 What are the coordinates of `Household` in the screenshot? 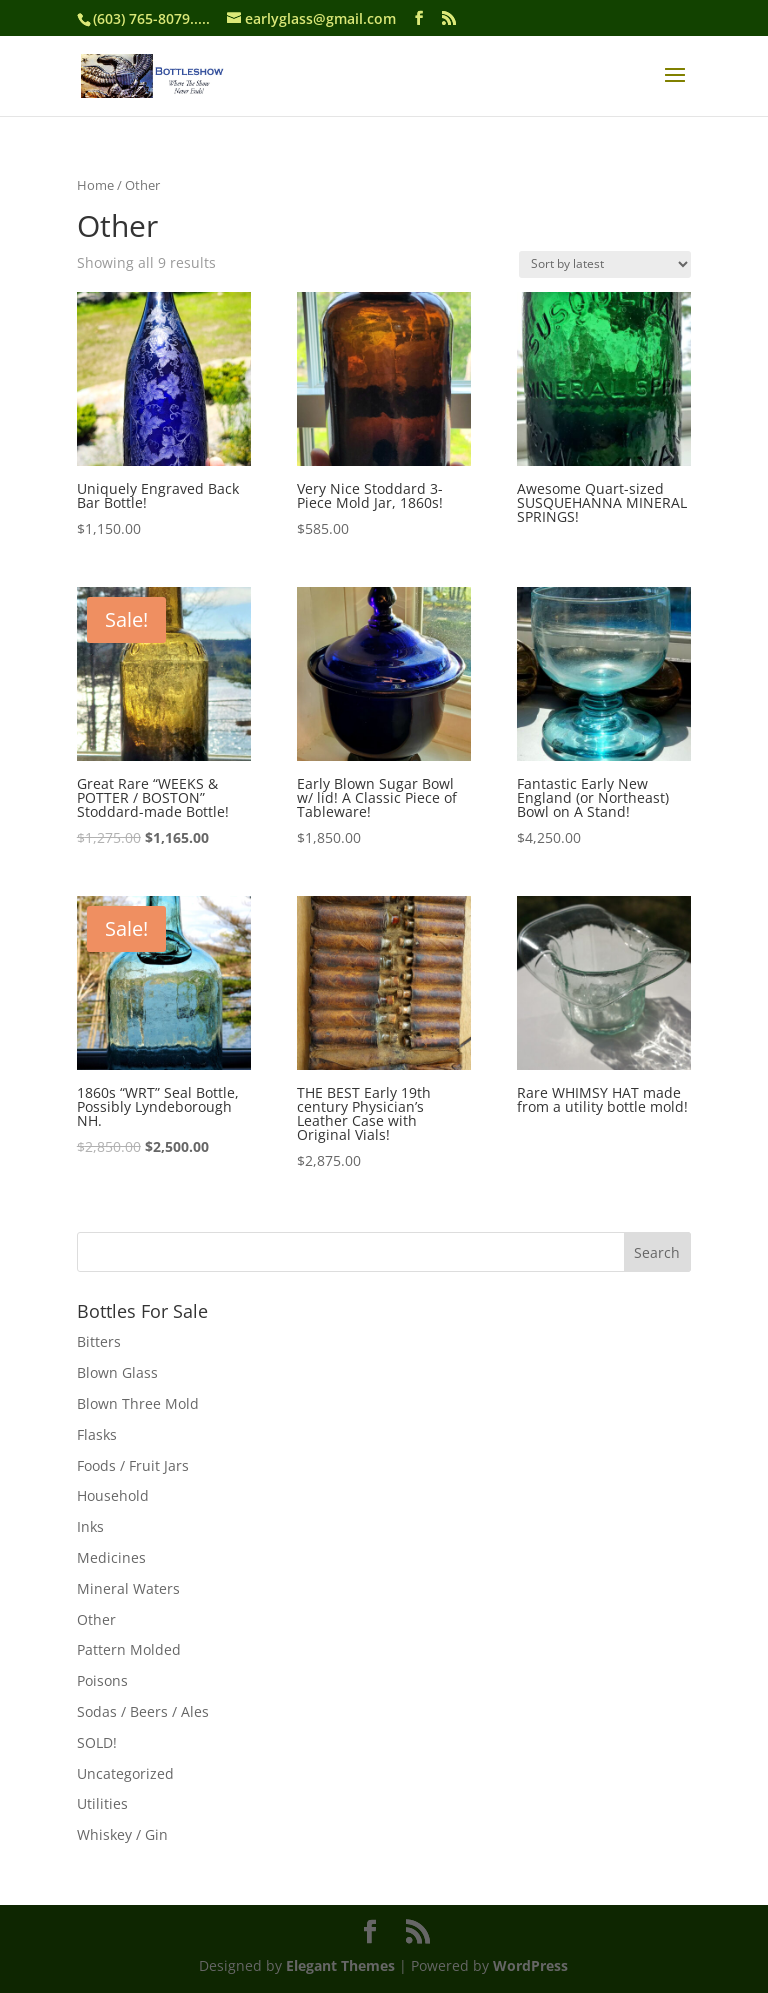 It's located at (113, 1495).